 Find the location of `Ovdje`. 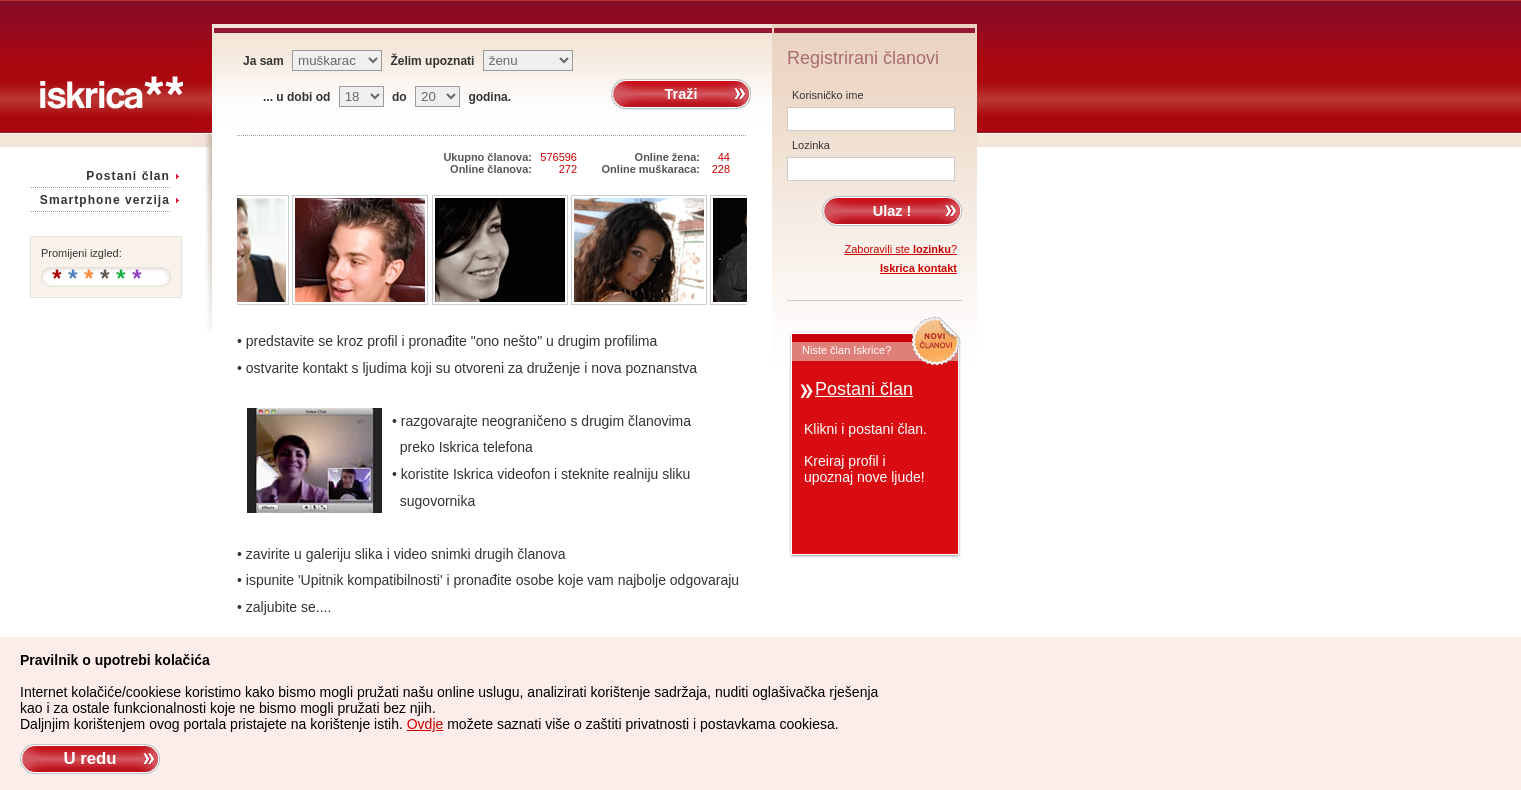

Ovdje is located at coordinates (425, 724).